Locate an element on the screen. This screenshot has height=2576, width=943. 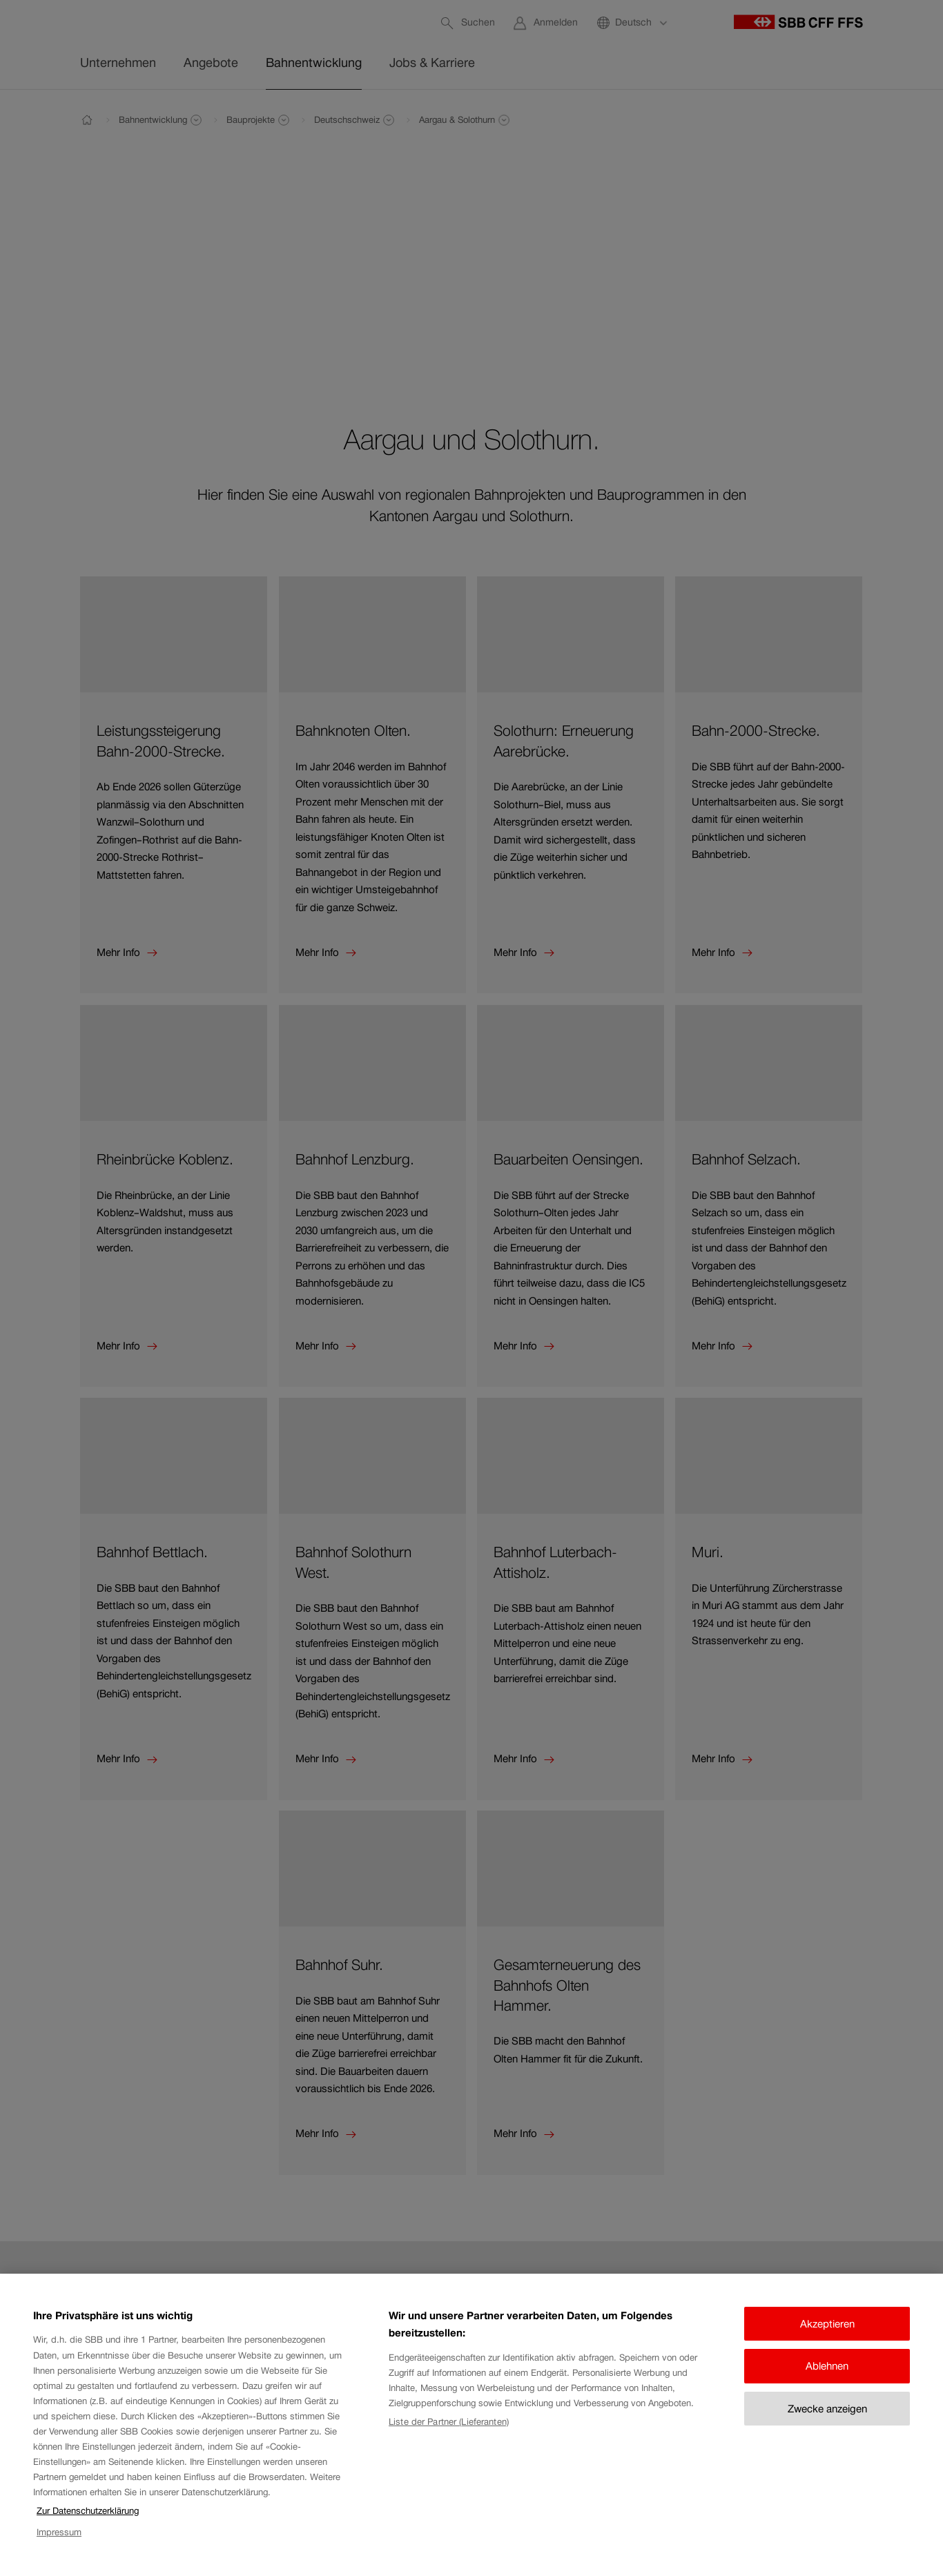
Akzeptieren is located at coordinates (827, 2337).